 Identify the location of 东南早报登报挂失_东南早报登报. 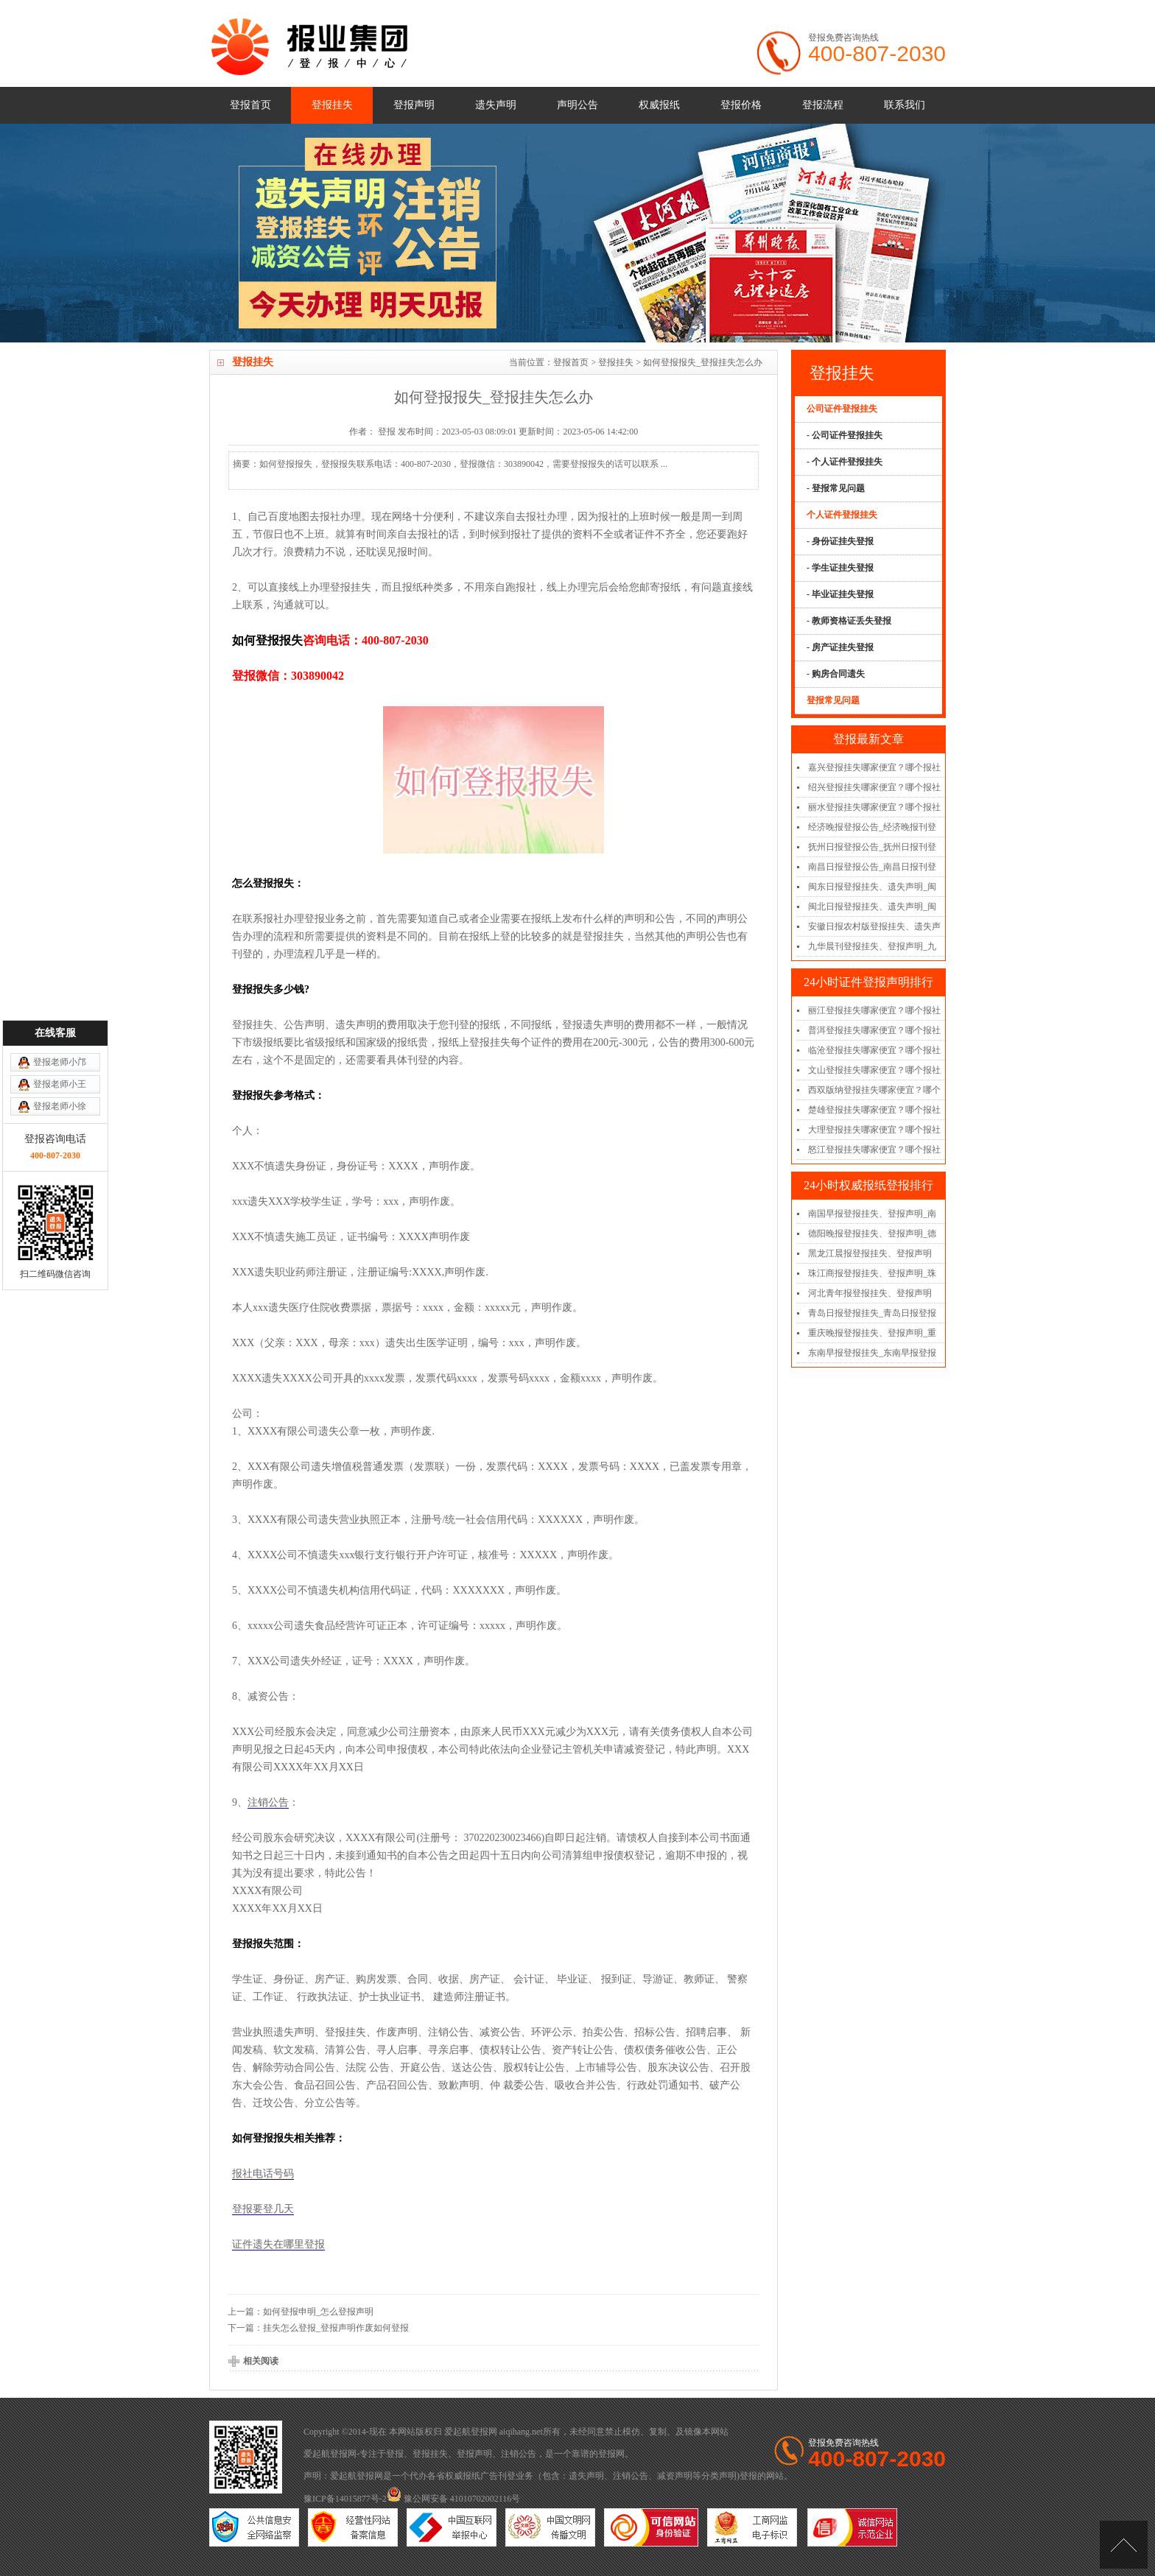
(872, 1353).